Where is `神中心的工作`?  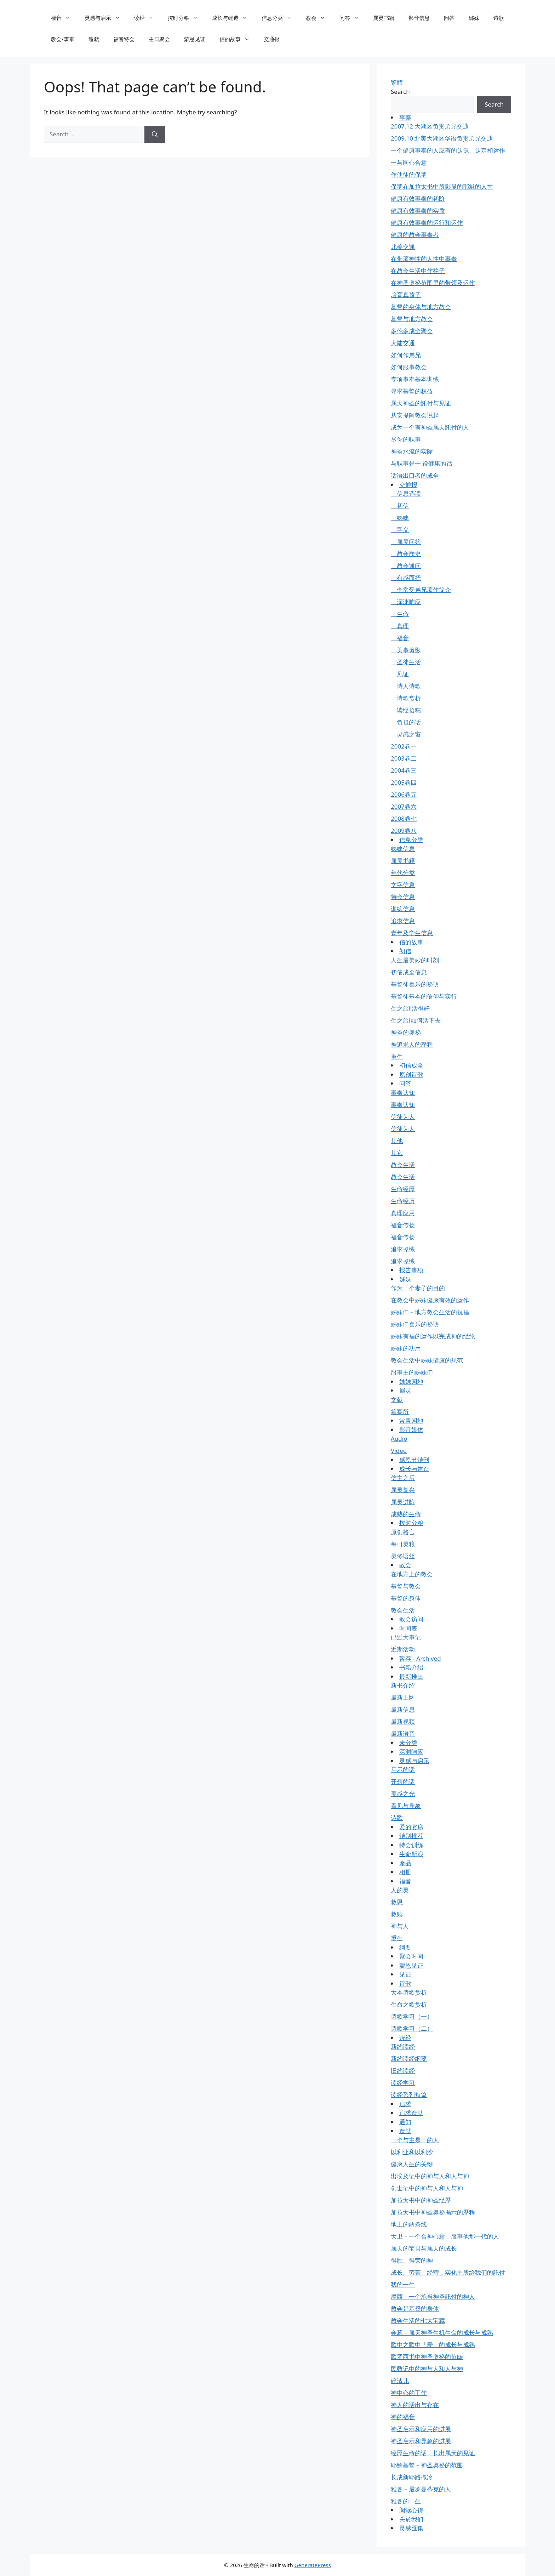 神中心的工作 is located at coordinates (409, 2393).